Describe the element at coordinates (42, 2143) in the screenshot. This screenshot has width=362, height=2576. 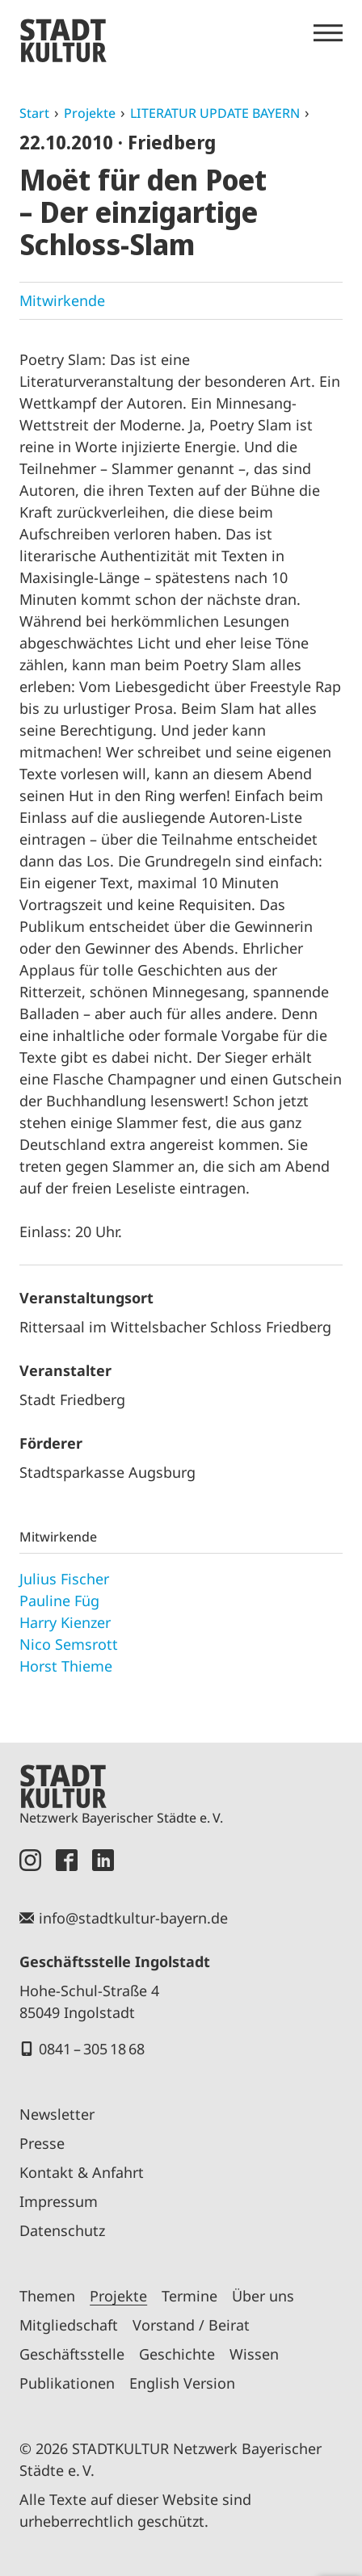
I see `Presse` at that location.